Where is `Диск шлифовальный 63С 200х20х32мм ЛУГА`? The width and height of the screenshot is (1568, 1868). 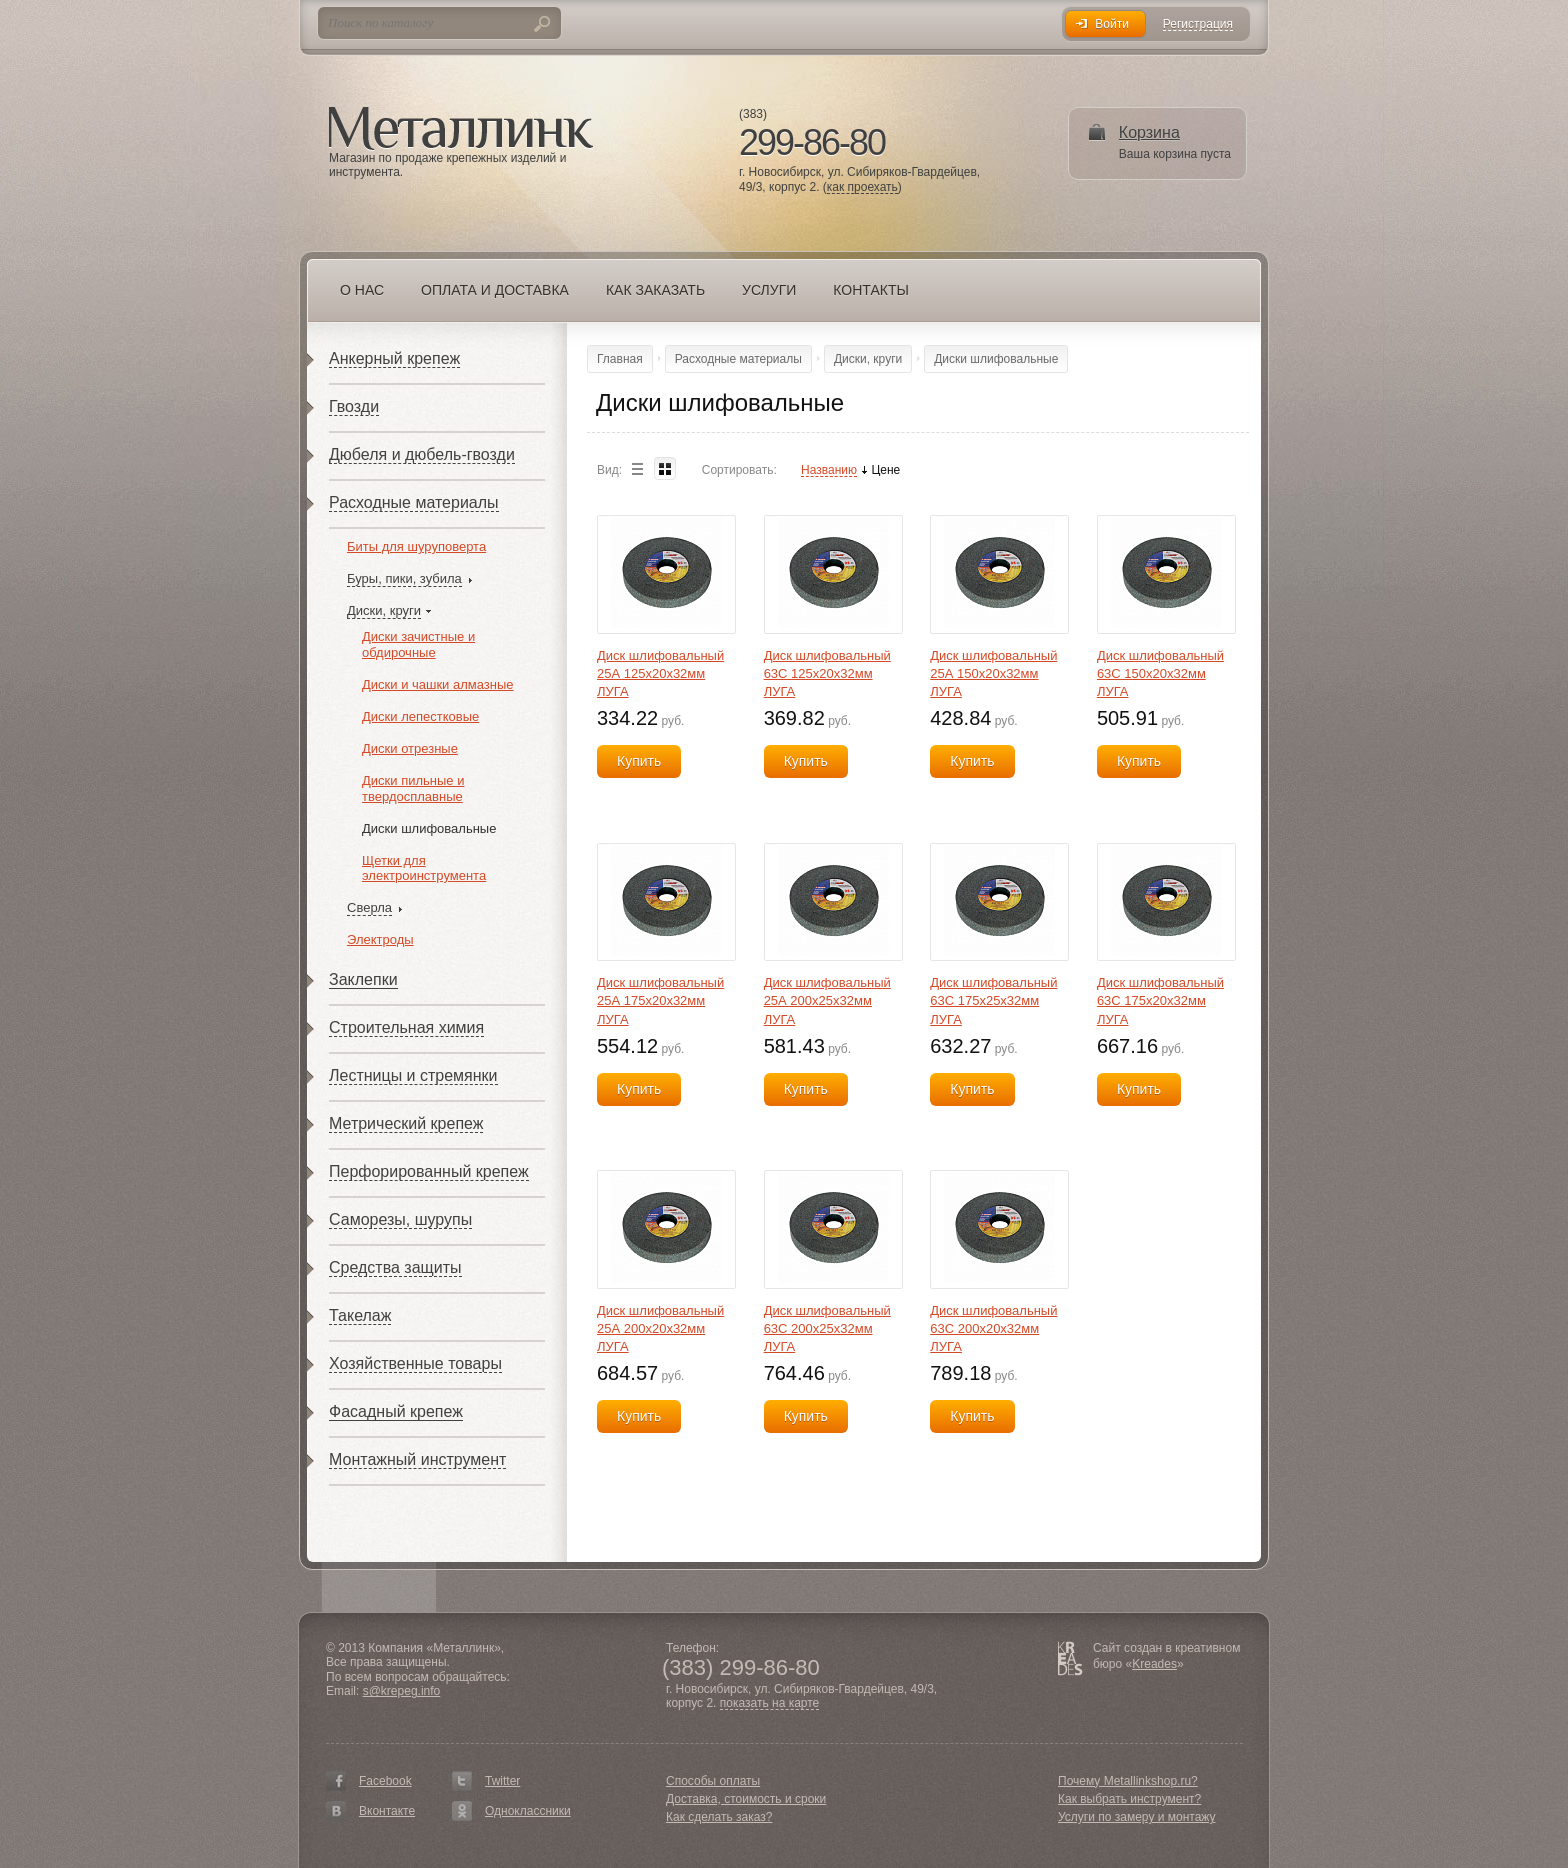 Диск шлифовальный 63С 200х20х32мм ЛУГА is located at coordinates (993, 1328).